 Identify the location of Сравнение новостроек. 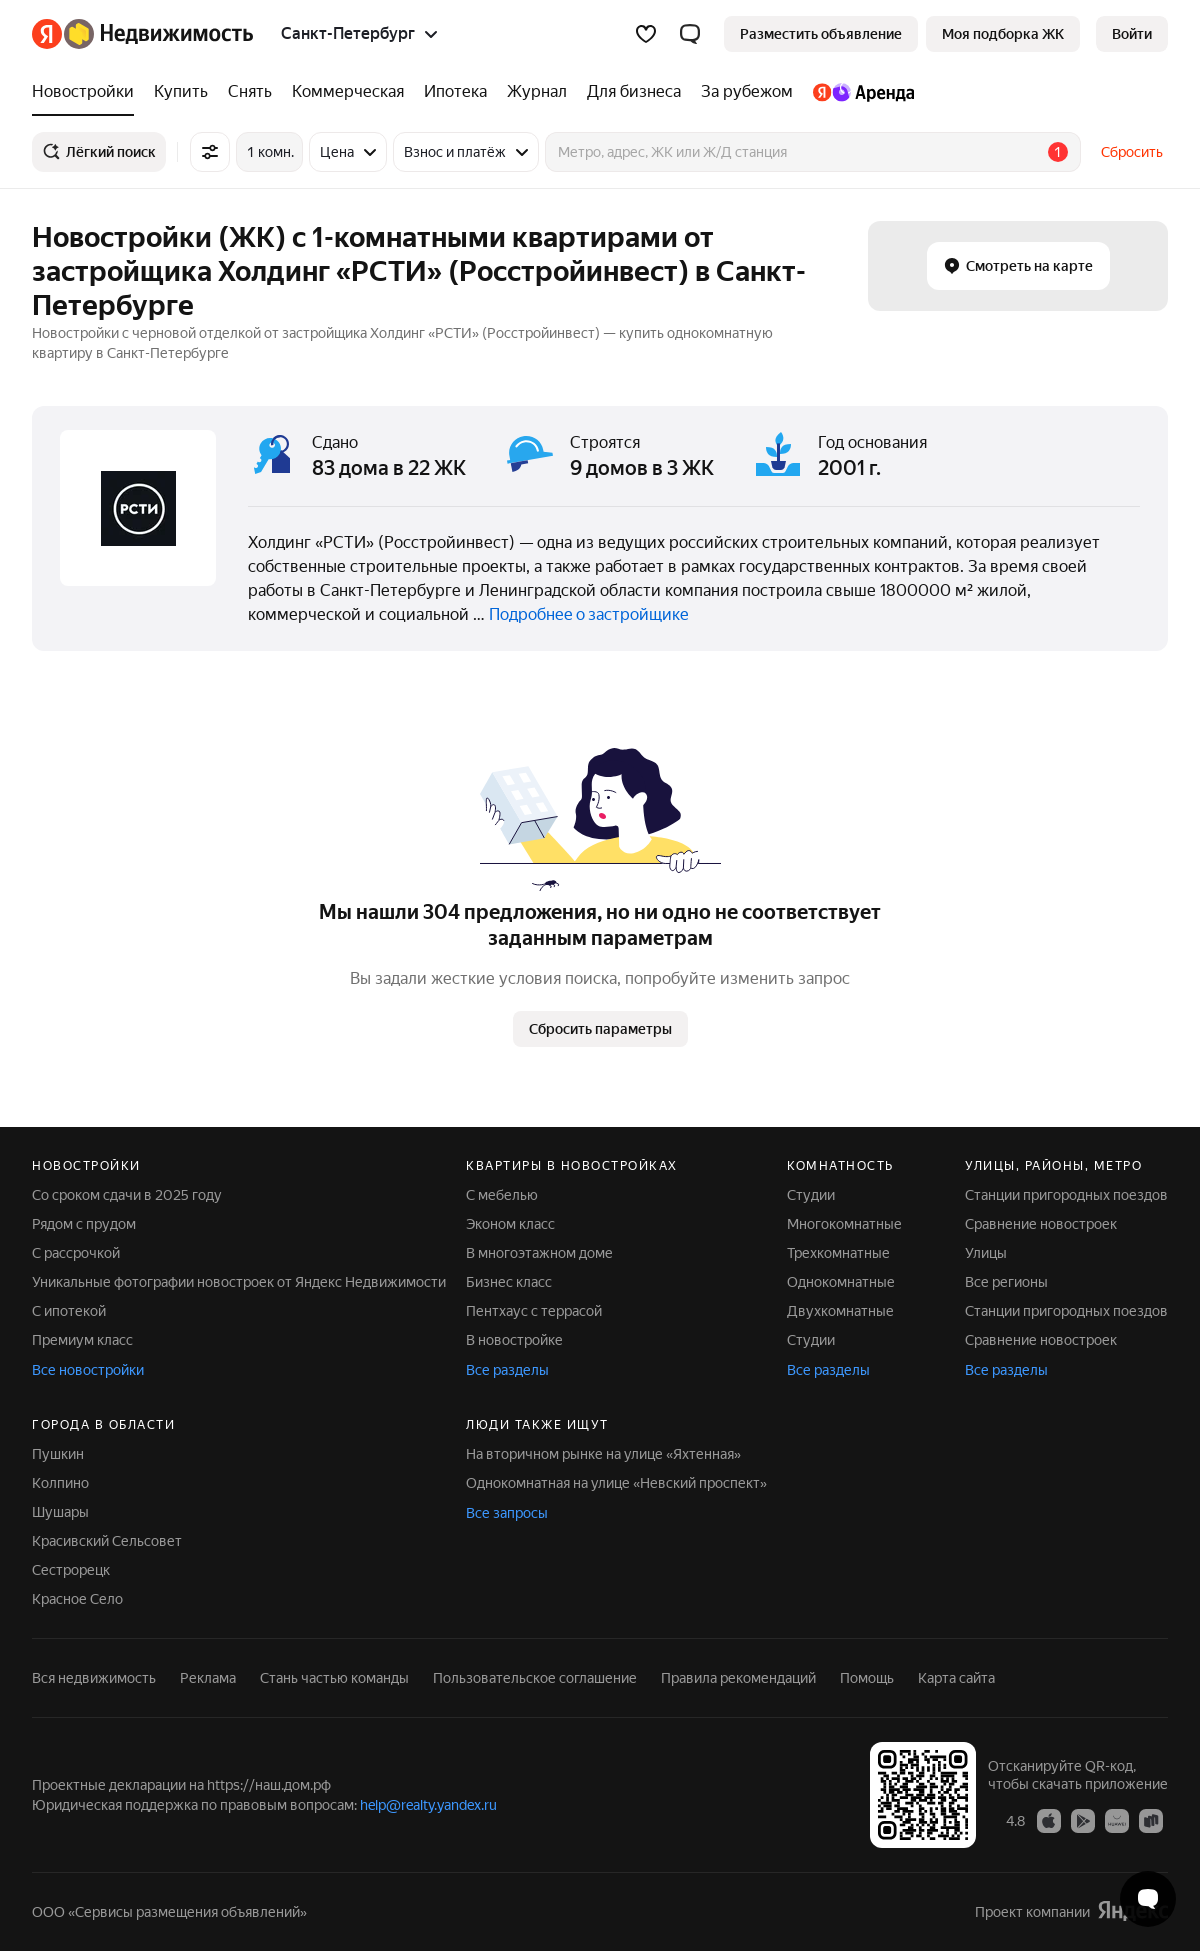
(1041, 1224).